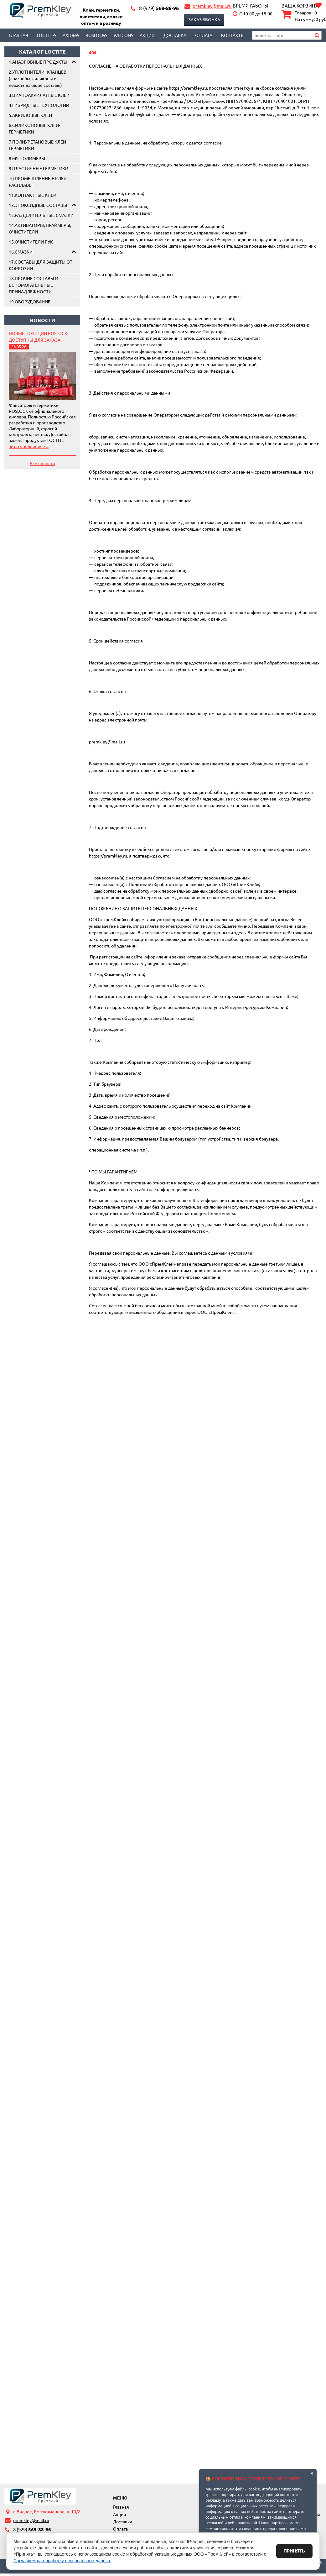 This screenshot has height=2576, width=326. Describe the element at coordinates (45, 35) in the screenshot. I see `LOCTITE` at that location.